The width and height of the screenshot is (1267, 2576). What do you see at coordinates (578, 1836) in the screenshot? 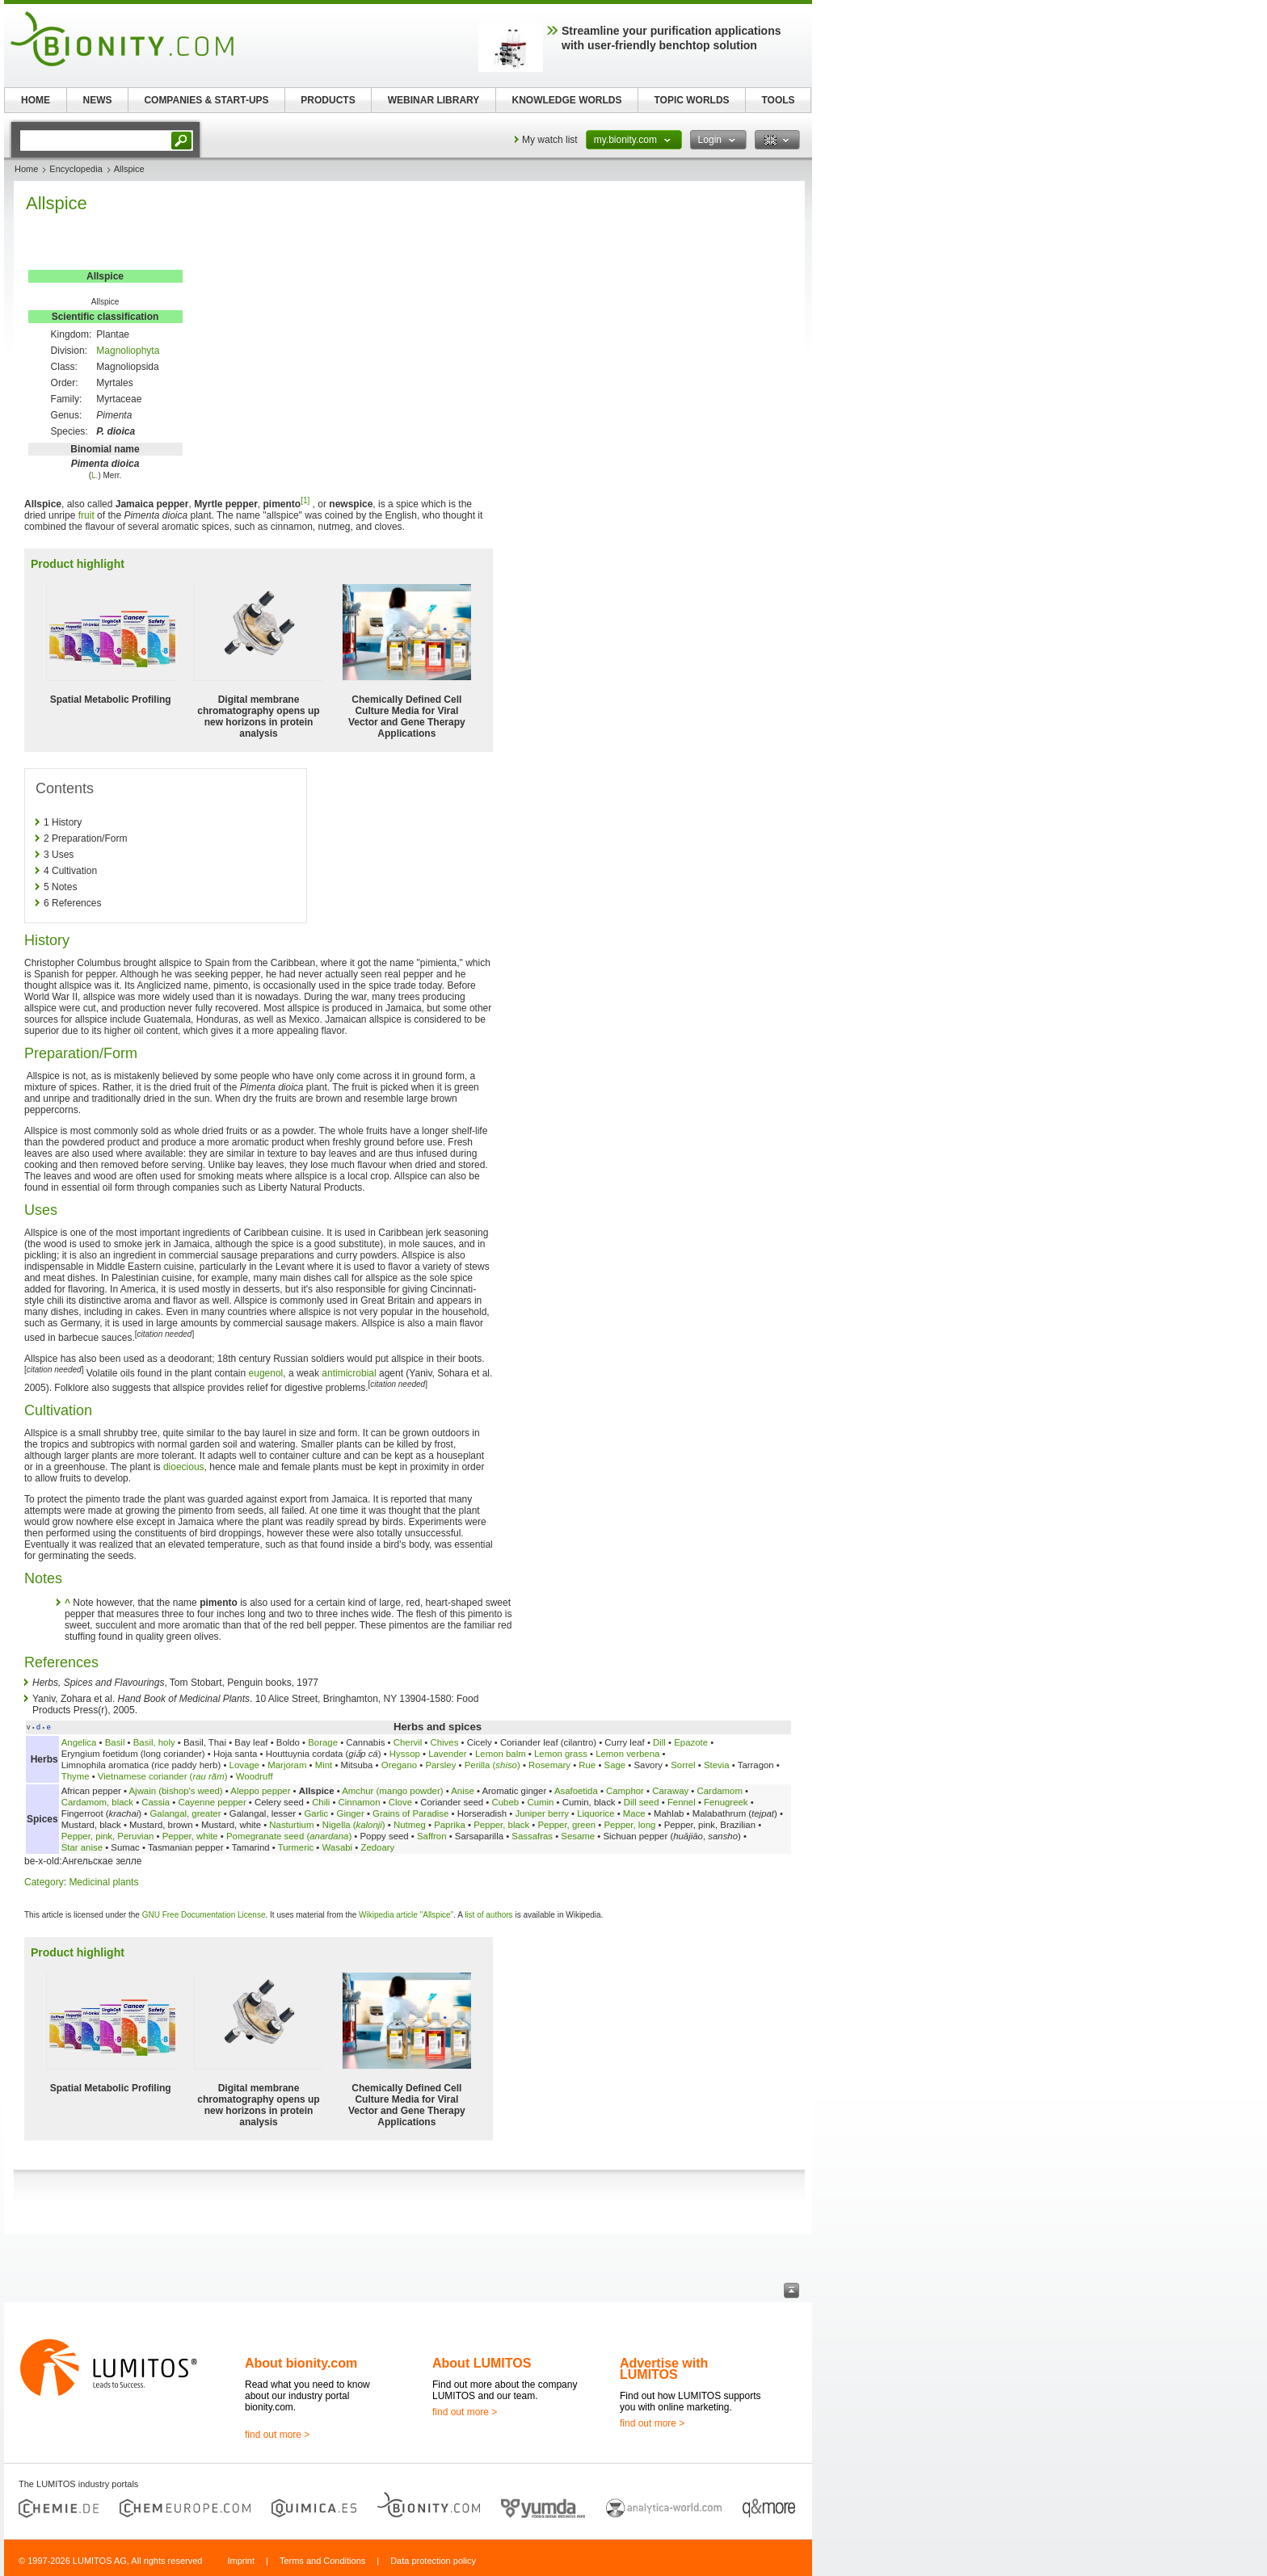
I see `Sesame` at bounding box center [578, 1836].